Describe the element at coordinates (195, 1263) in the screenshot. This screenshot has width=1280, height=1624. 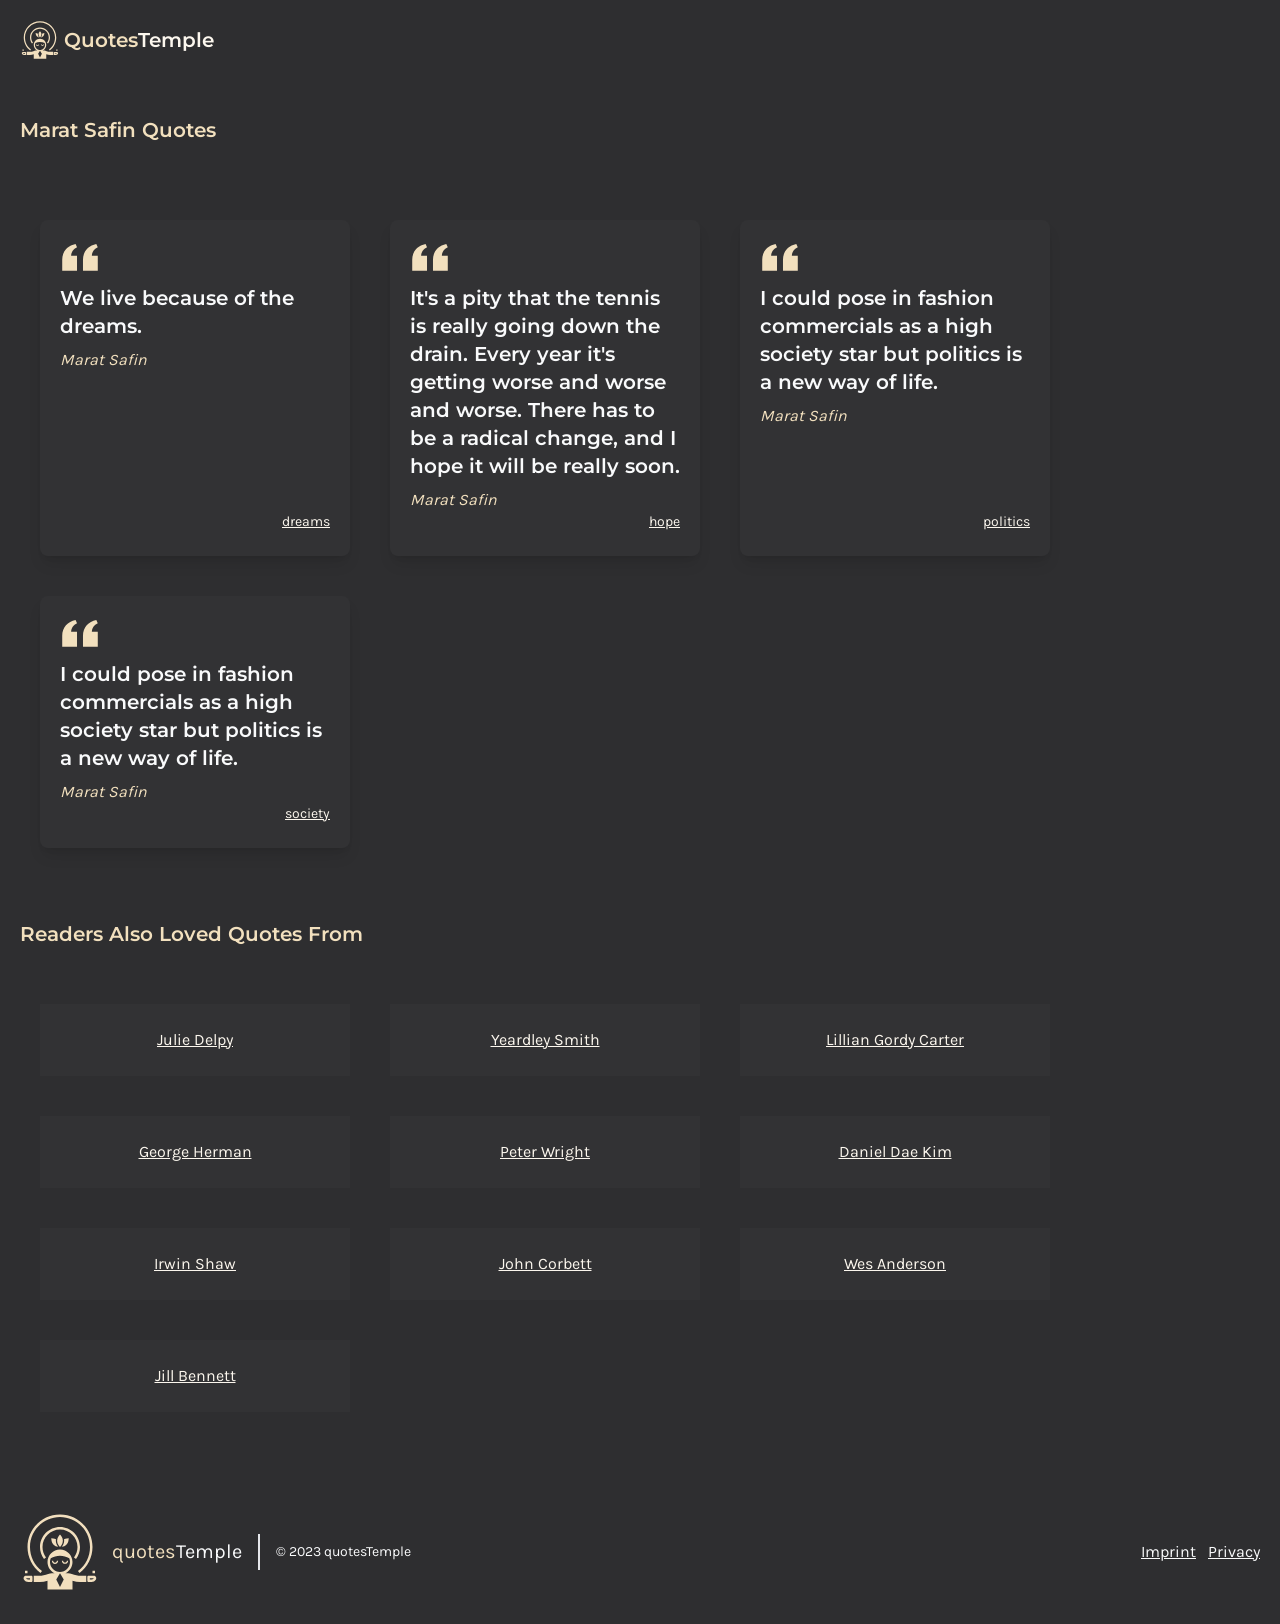
I see `Irwin Shaw` at that location.